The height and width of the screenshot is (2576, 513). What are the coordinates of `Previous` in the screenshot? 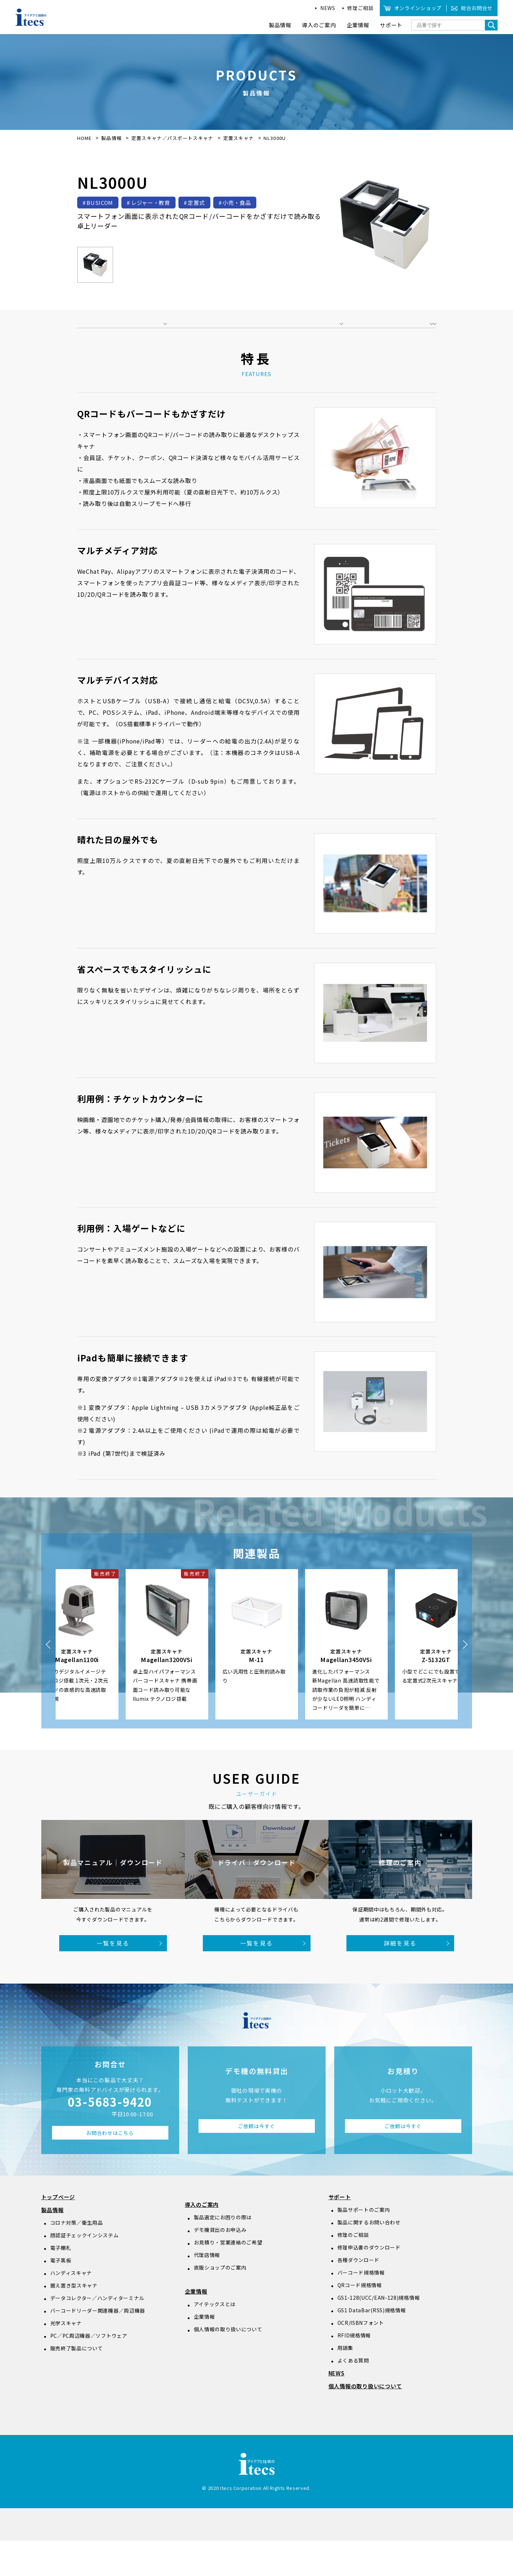 It's located at (48, 1680).